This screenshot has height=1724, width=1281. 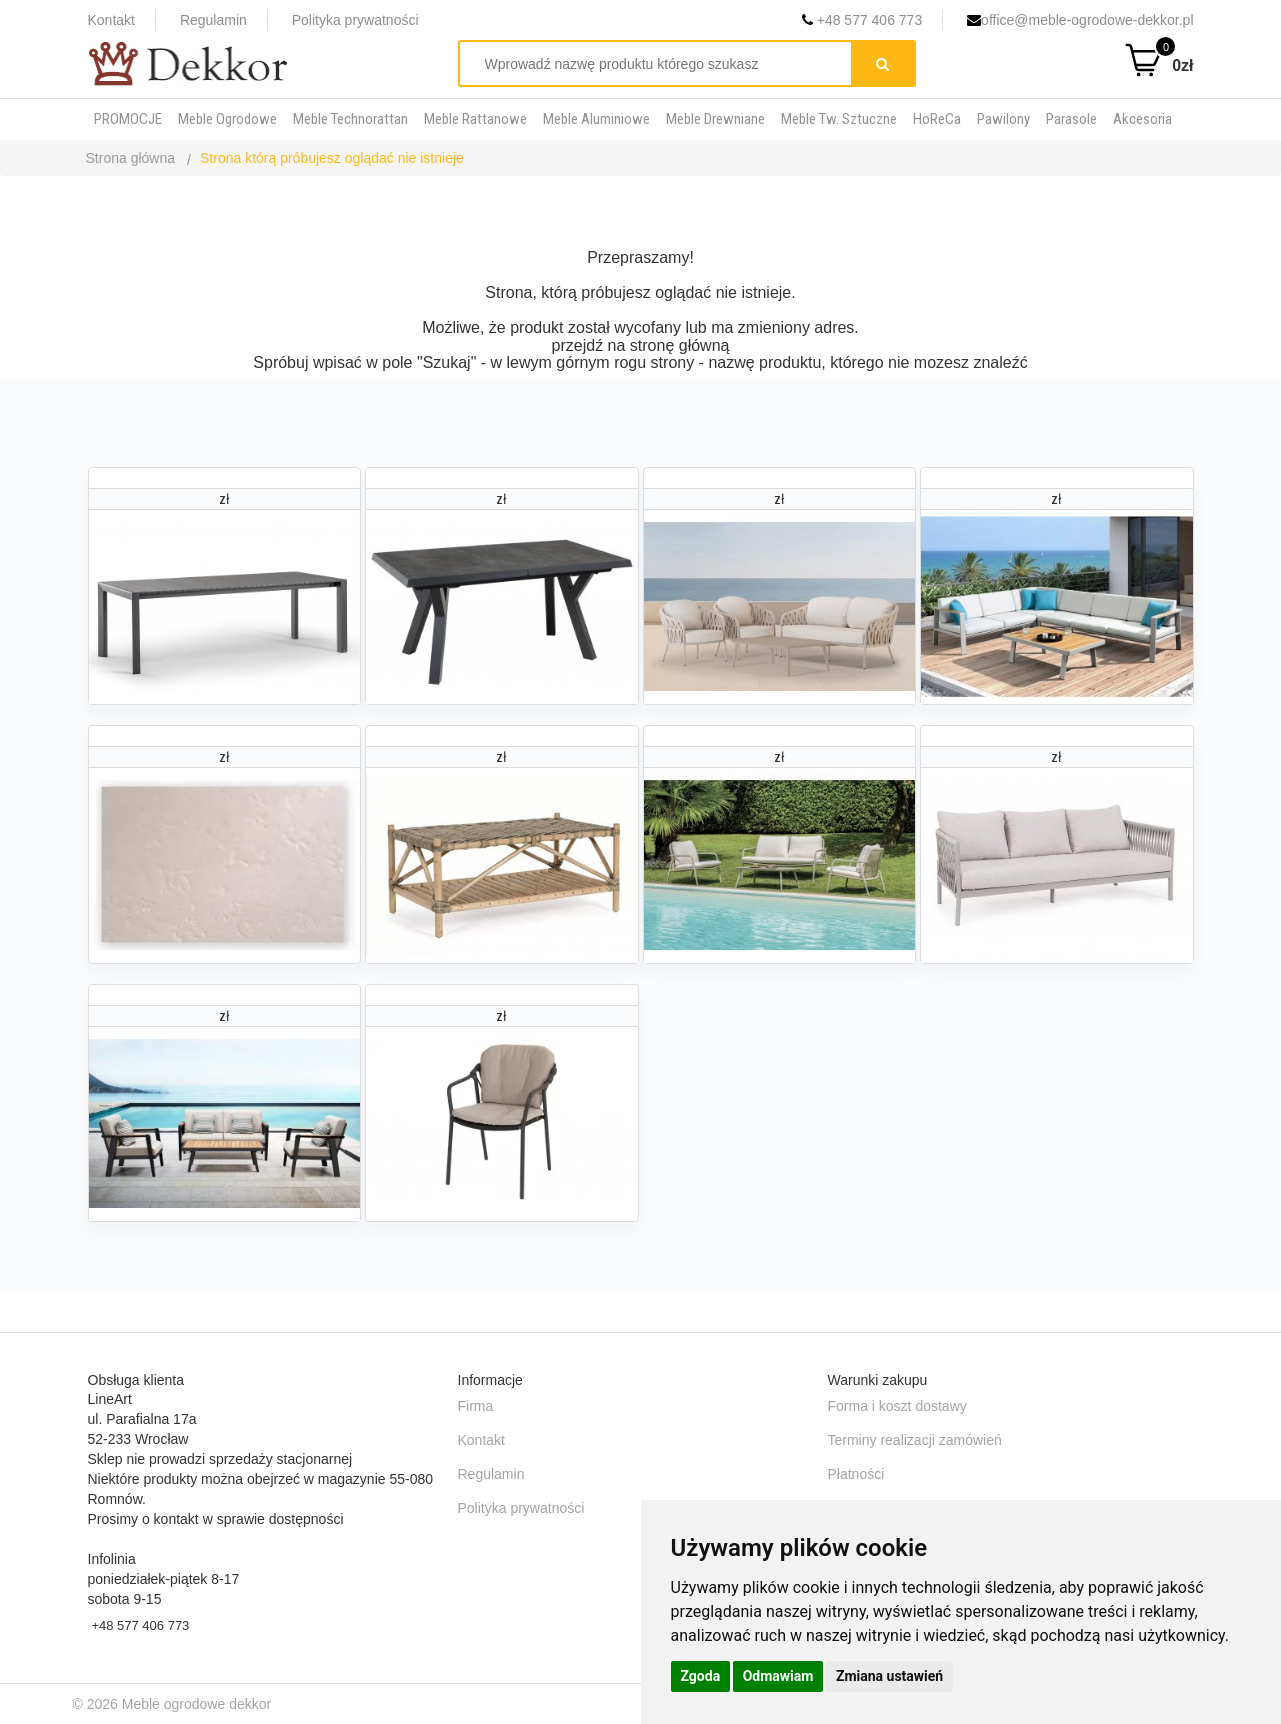 What do you see at coordinates (476, 1406) in the screenshot?
I see `Firma` at bounding box center [476, 1406].